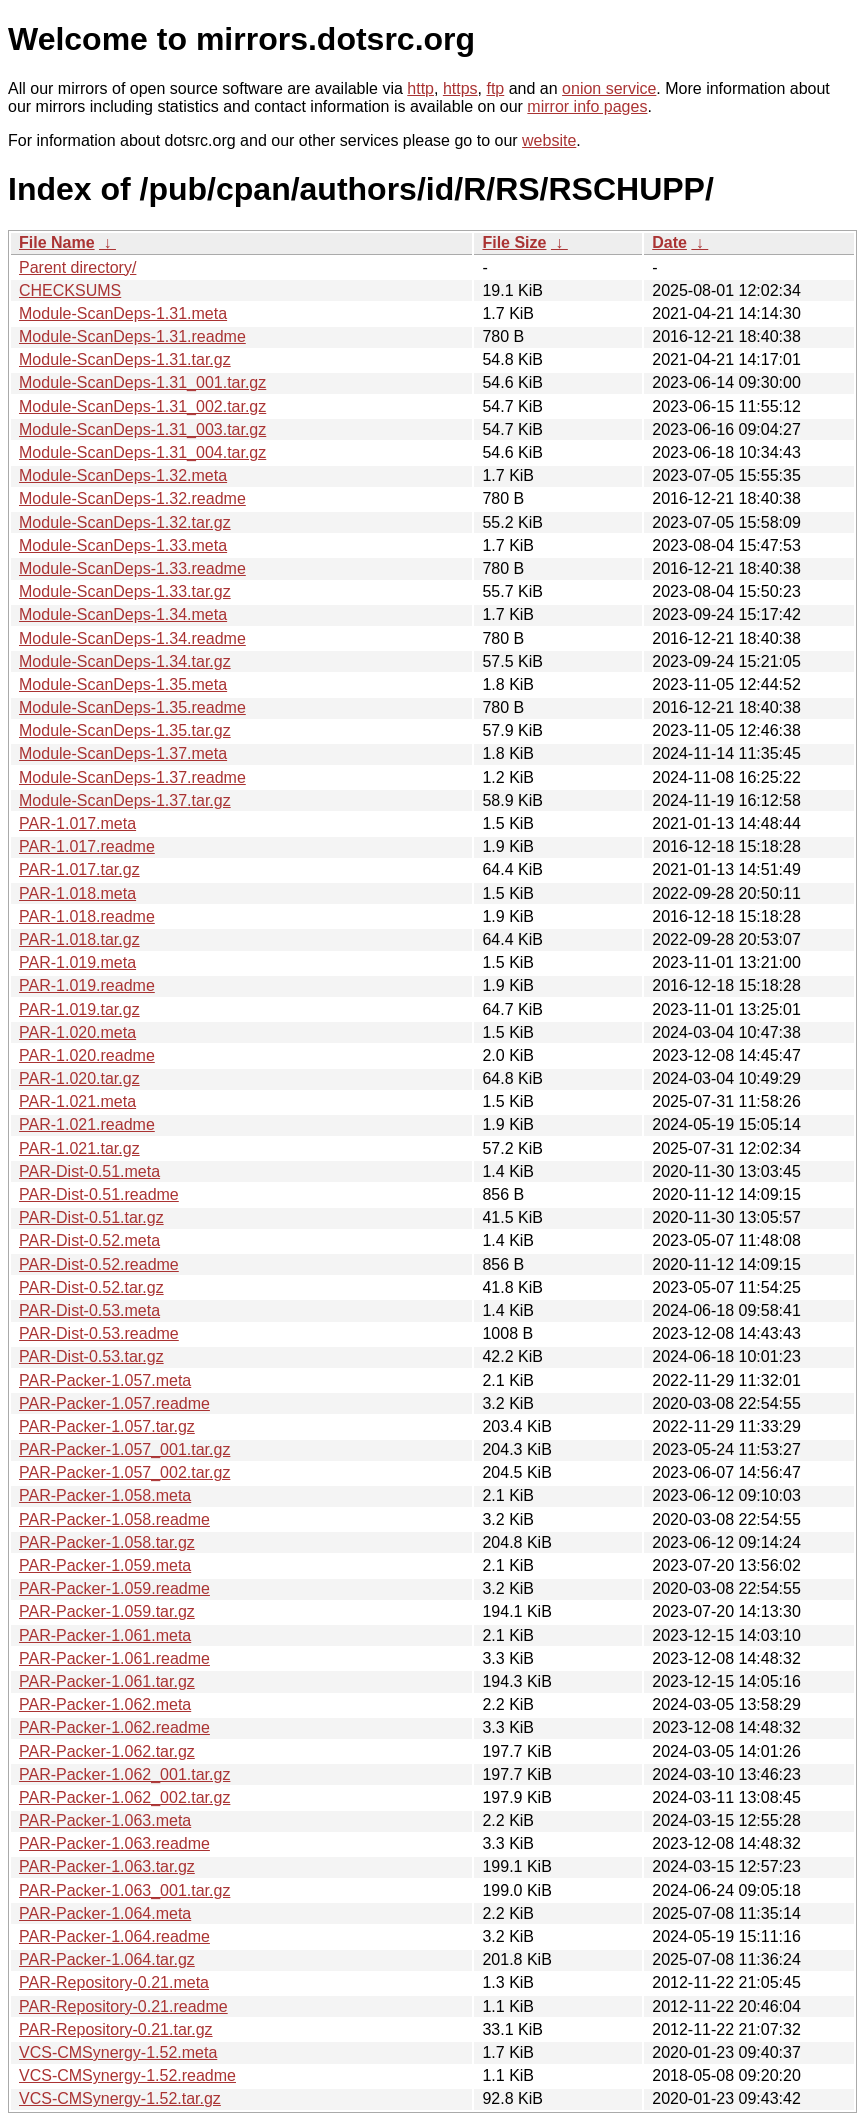 This screenshot has height=2121, width=865. Describe the element at coordinates (91, 1356) in the screenshot. I see `PAR-Dist-0.53.tar.gz` at that location.